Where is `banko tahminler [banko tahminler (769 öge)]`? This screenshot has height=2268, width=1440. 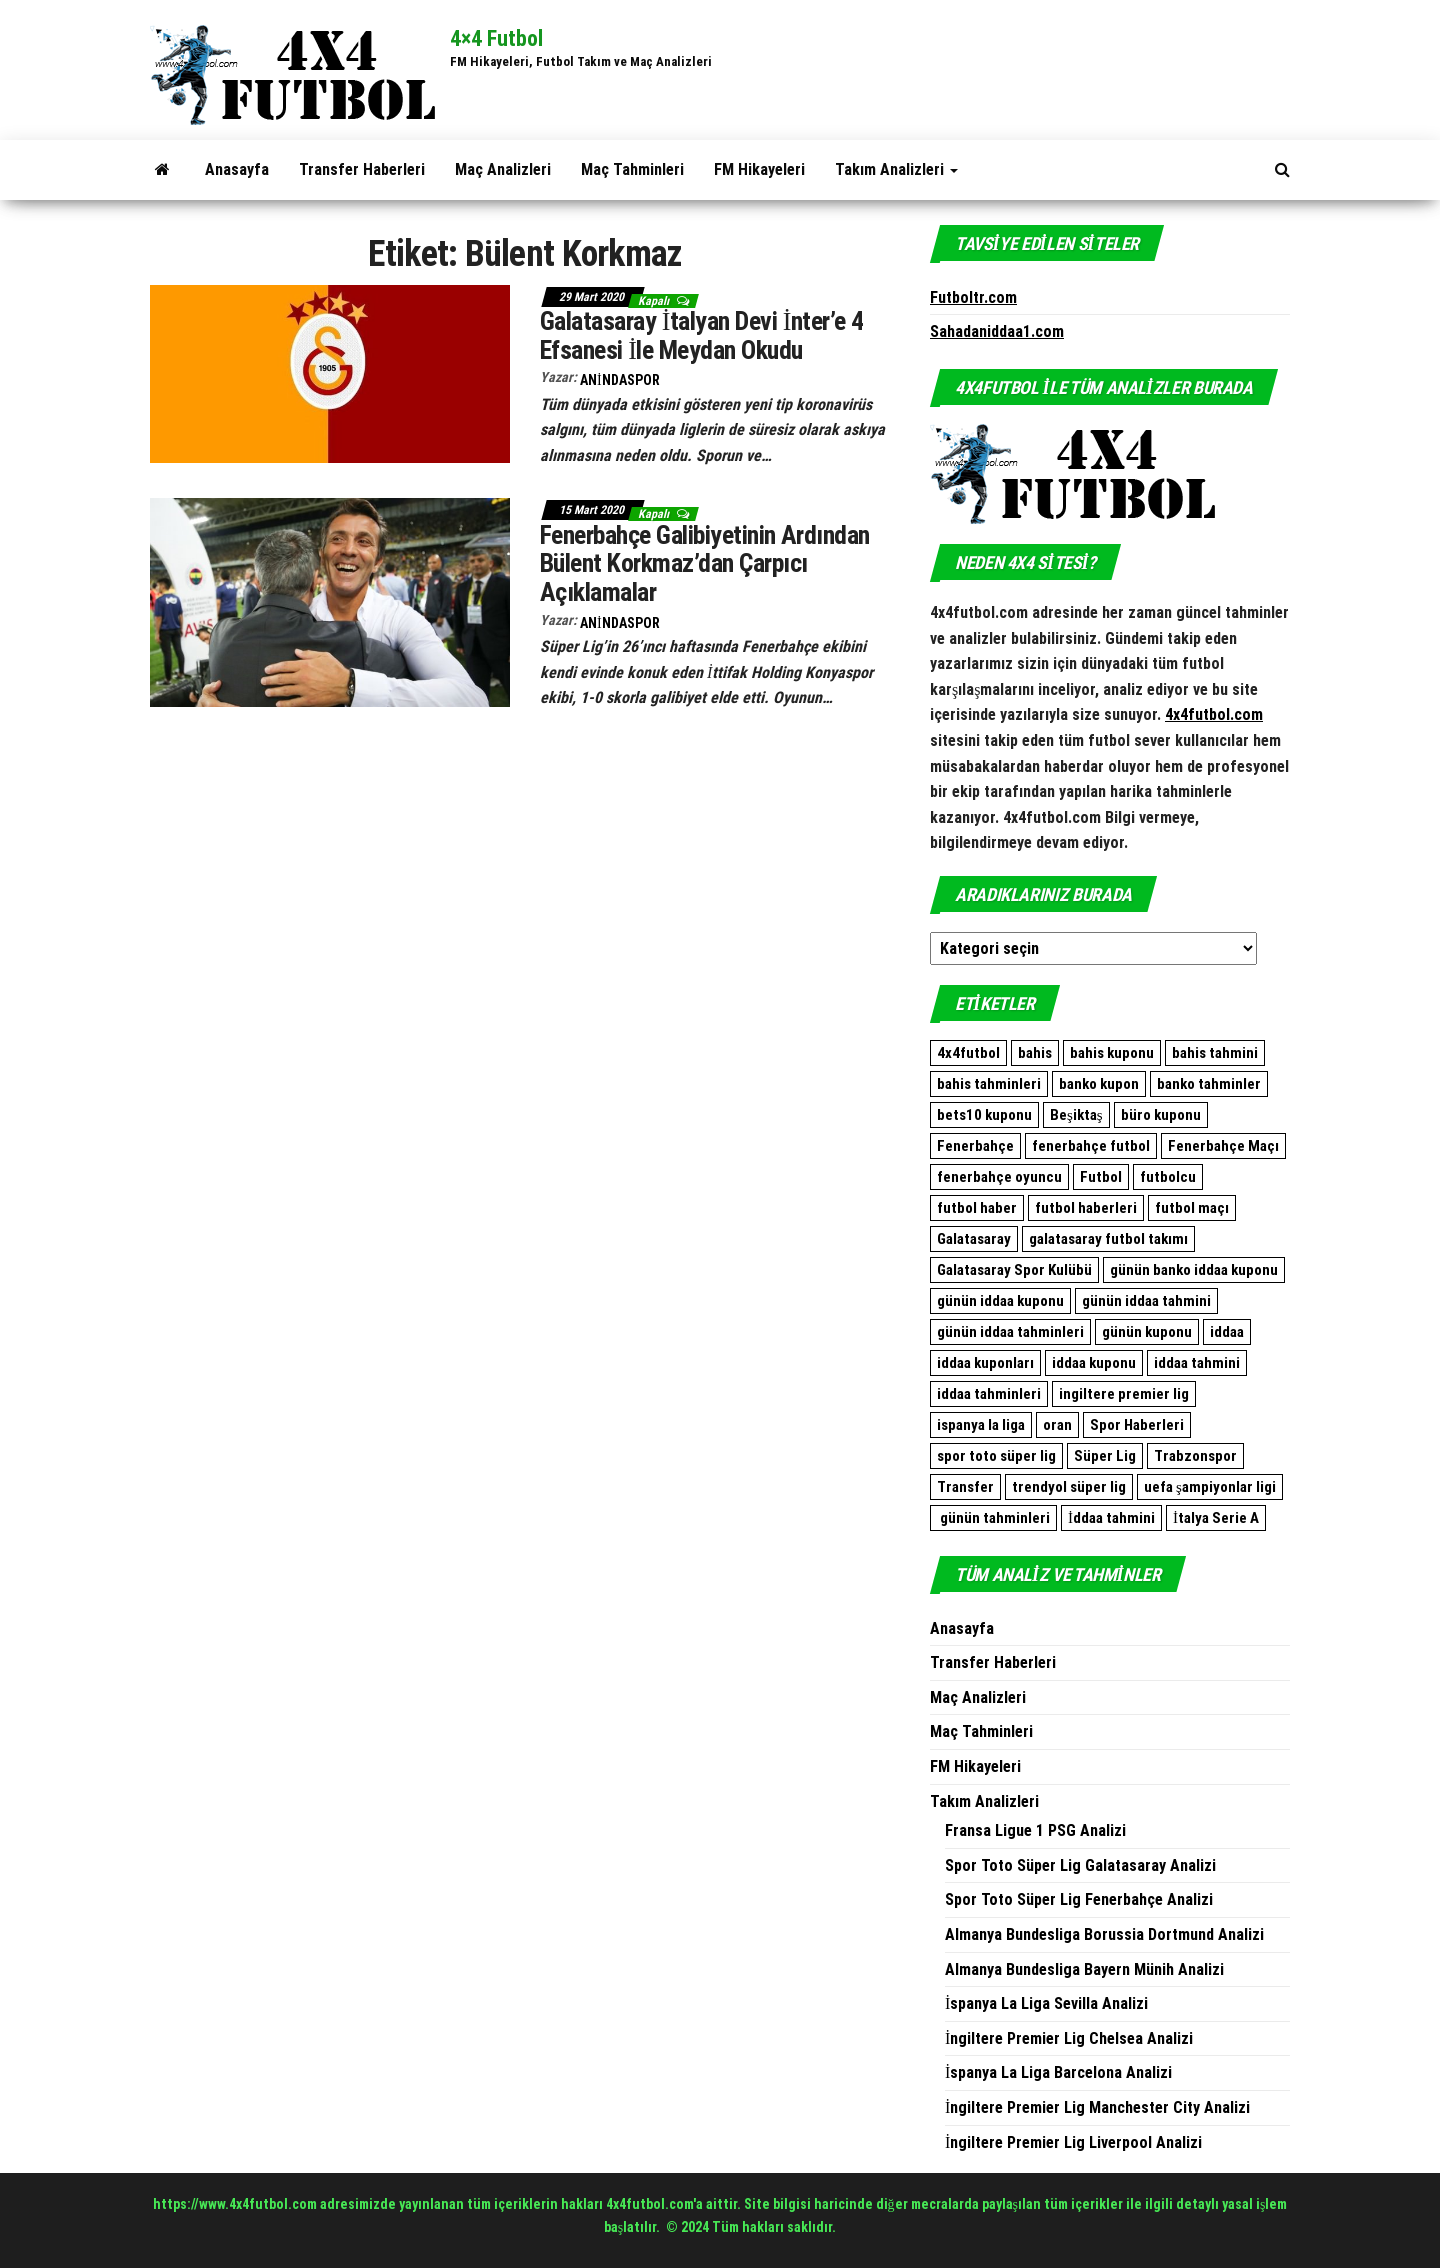
banko tahminler [banko tahminler (769 öge)] is located at coordinates (1209, 1084).